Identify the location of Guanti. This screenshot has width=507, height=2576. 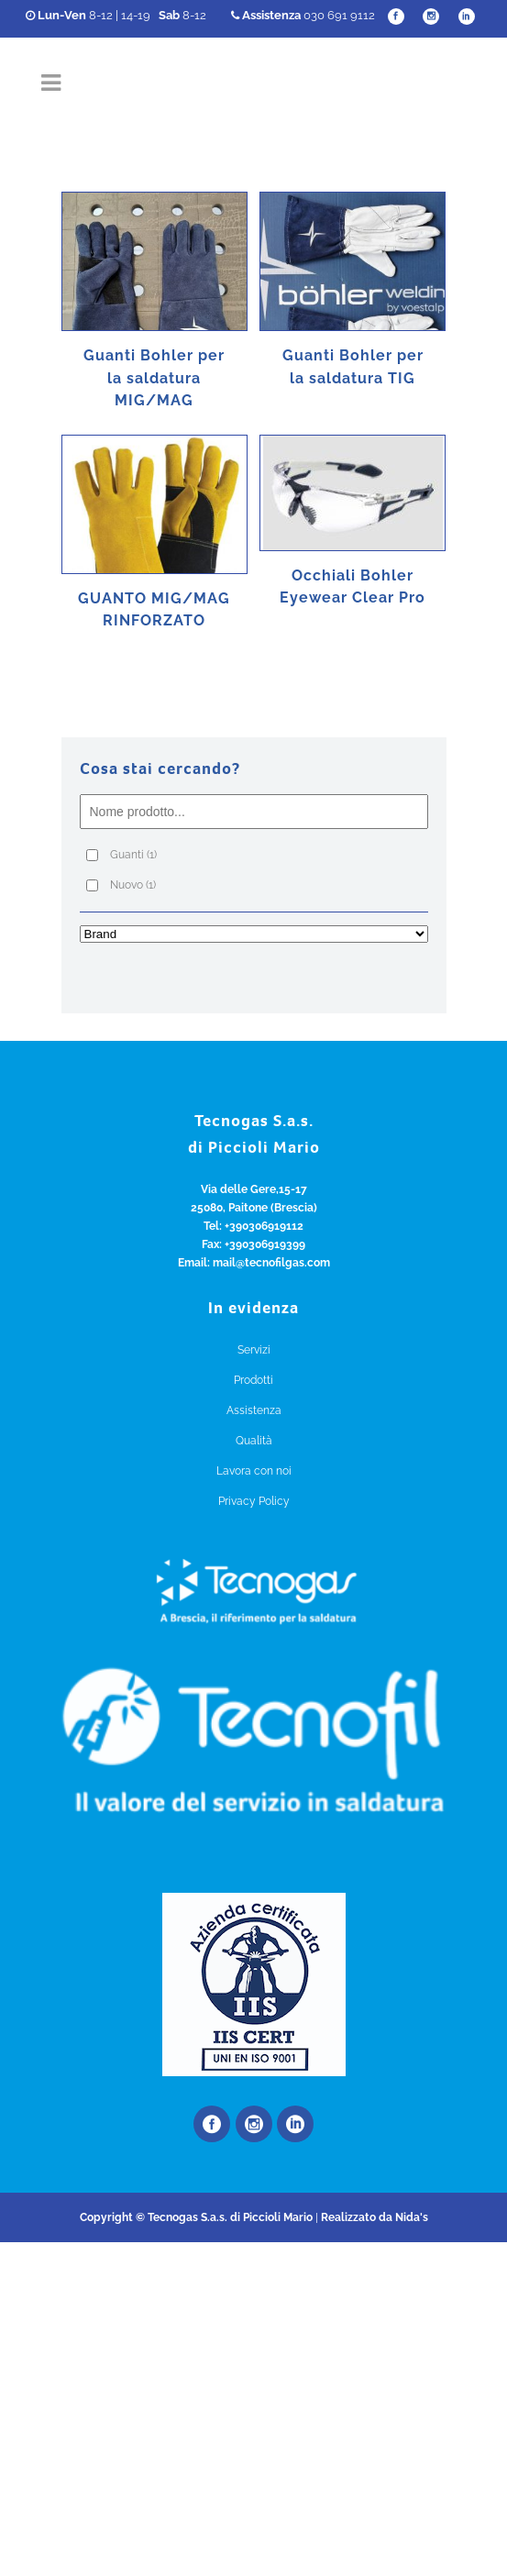
(133, 854).